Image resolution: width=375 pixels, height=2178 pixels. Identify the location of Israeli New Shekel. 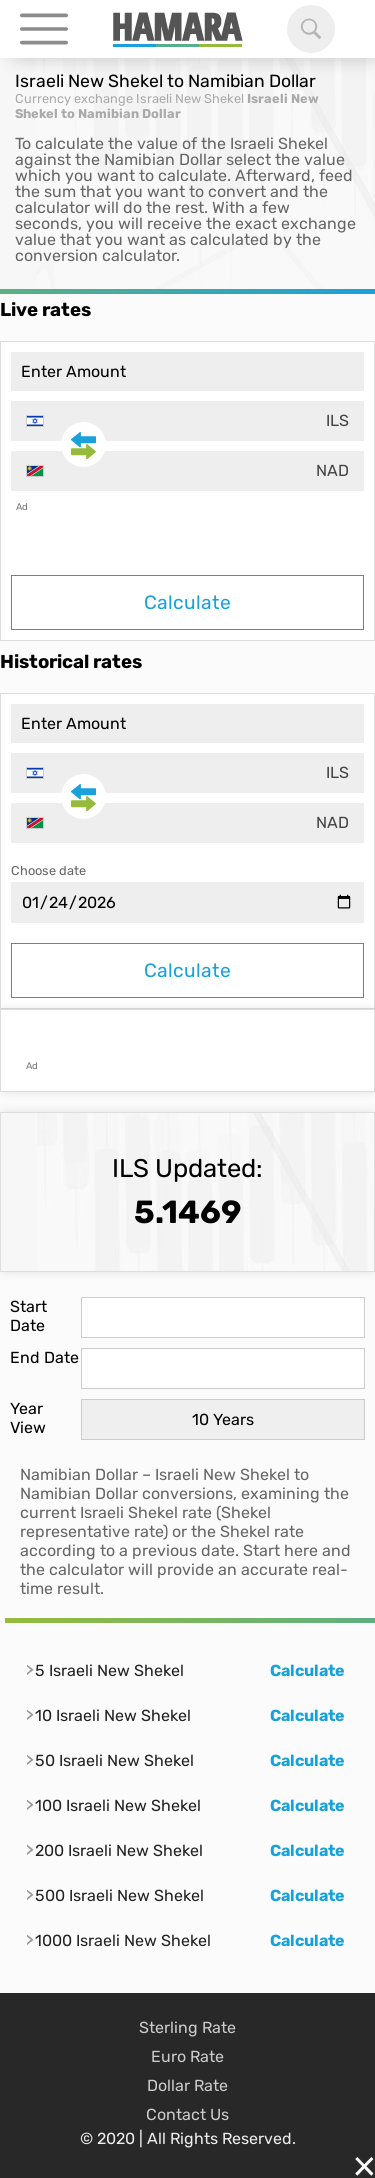
(190, 98).